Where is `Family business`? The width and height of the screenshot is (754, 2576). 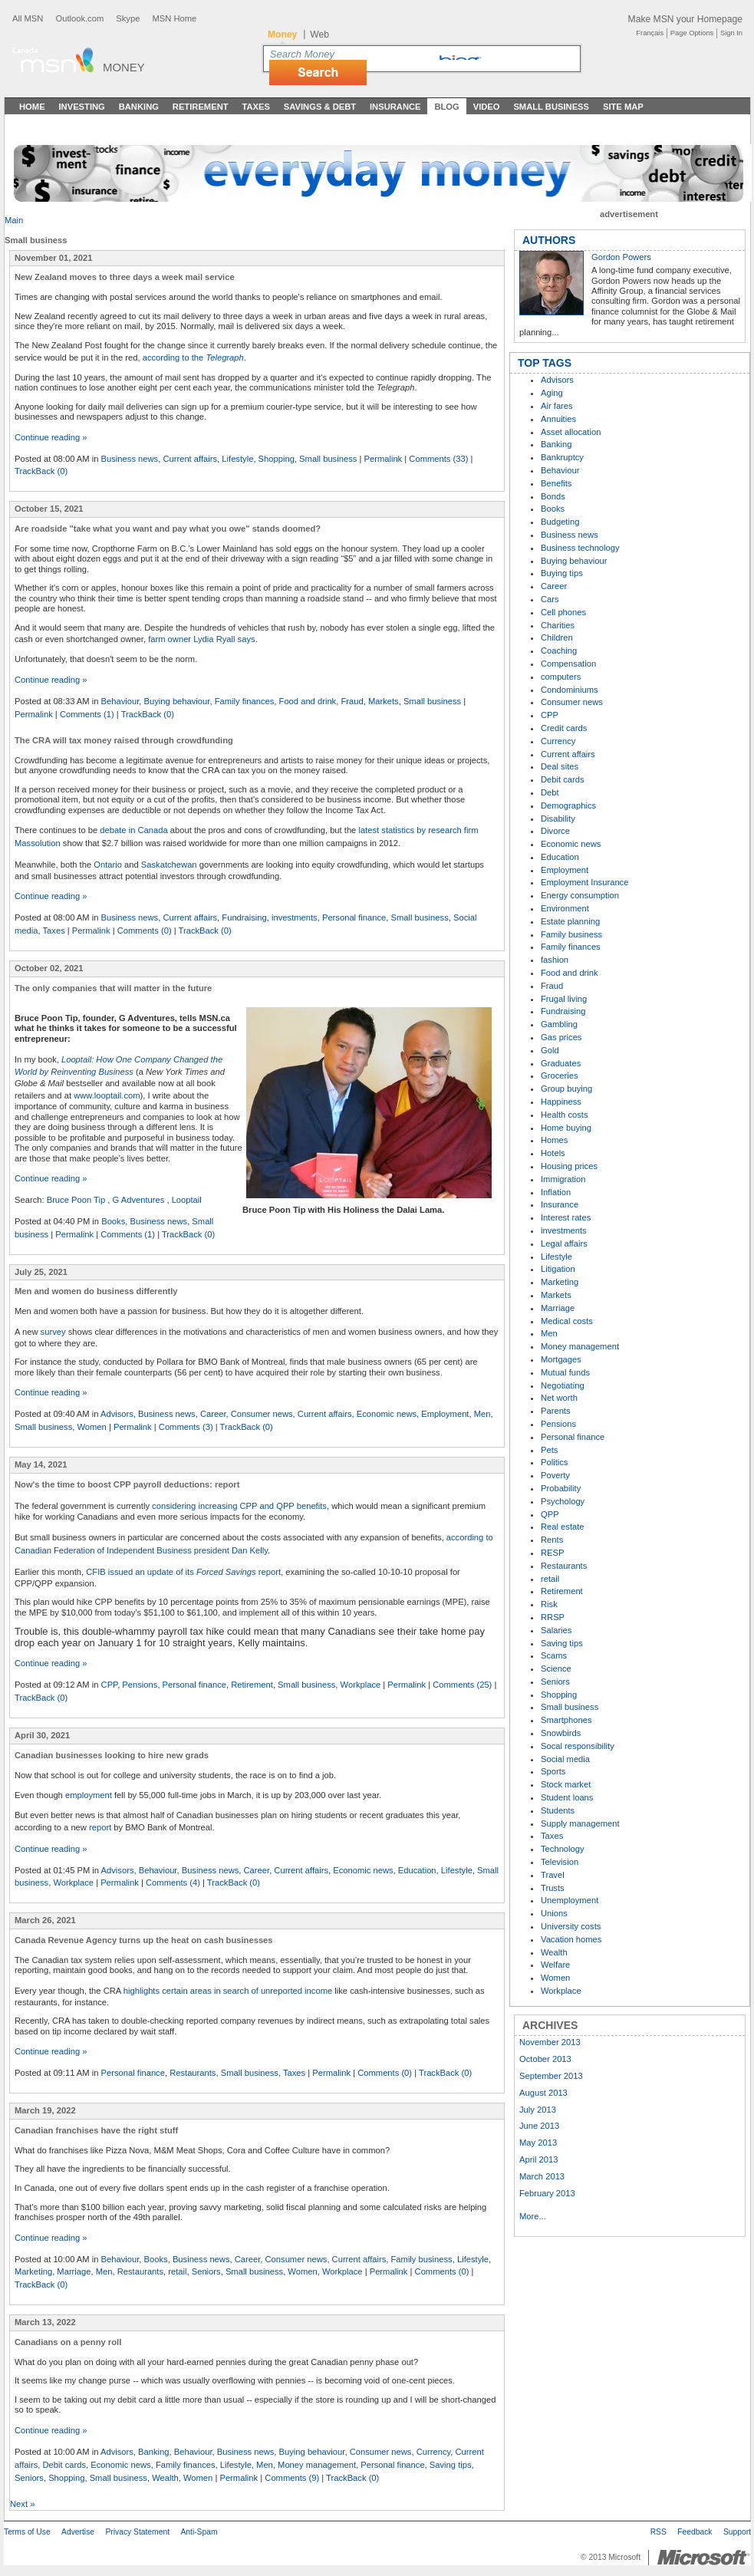
Family business is located at coordinates (422, 2259).